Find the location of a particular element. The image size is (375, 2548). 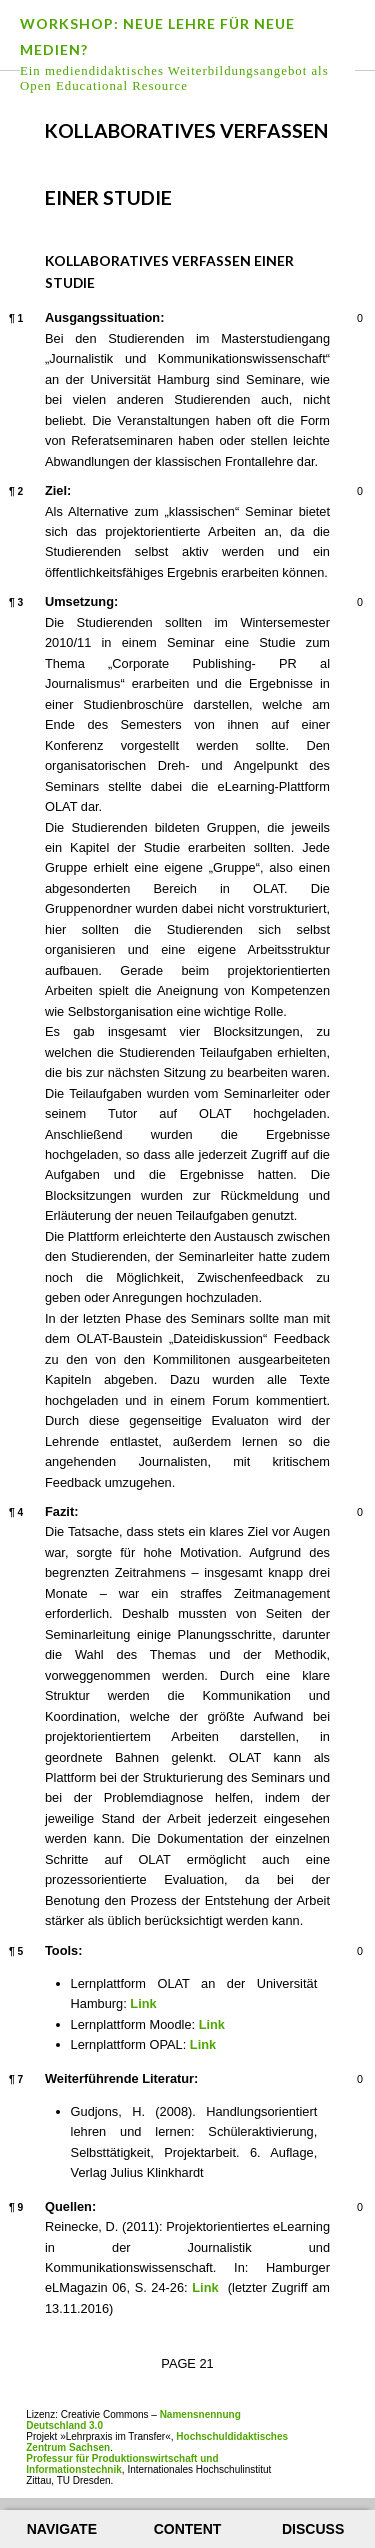

Leave a comment on paragraph 4 is located at coordinates (345, 1514).